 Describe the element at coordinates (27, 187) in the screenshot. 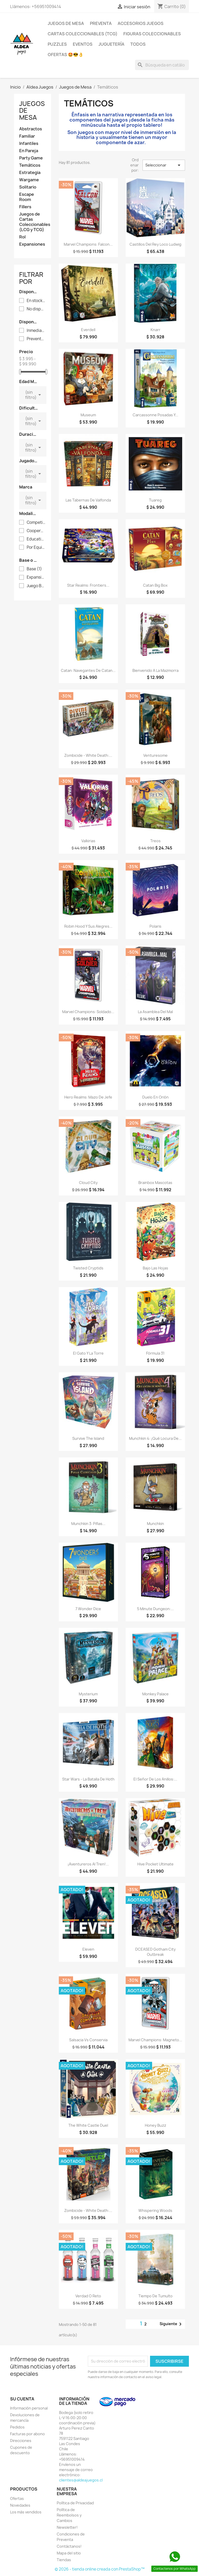

I see `Solitario` at that location.